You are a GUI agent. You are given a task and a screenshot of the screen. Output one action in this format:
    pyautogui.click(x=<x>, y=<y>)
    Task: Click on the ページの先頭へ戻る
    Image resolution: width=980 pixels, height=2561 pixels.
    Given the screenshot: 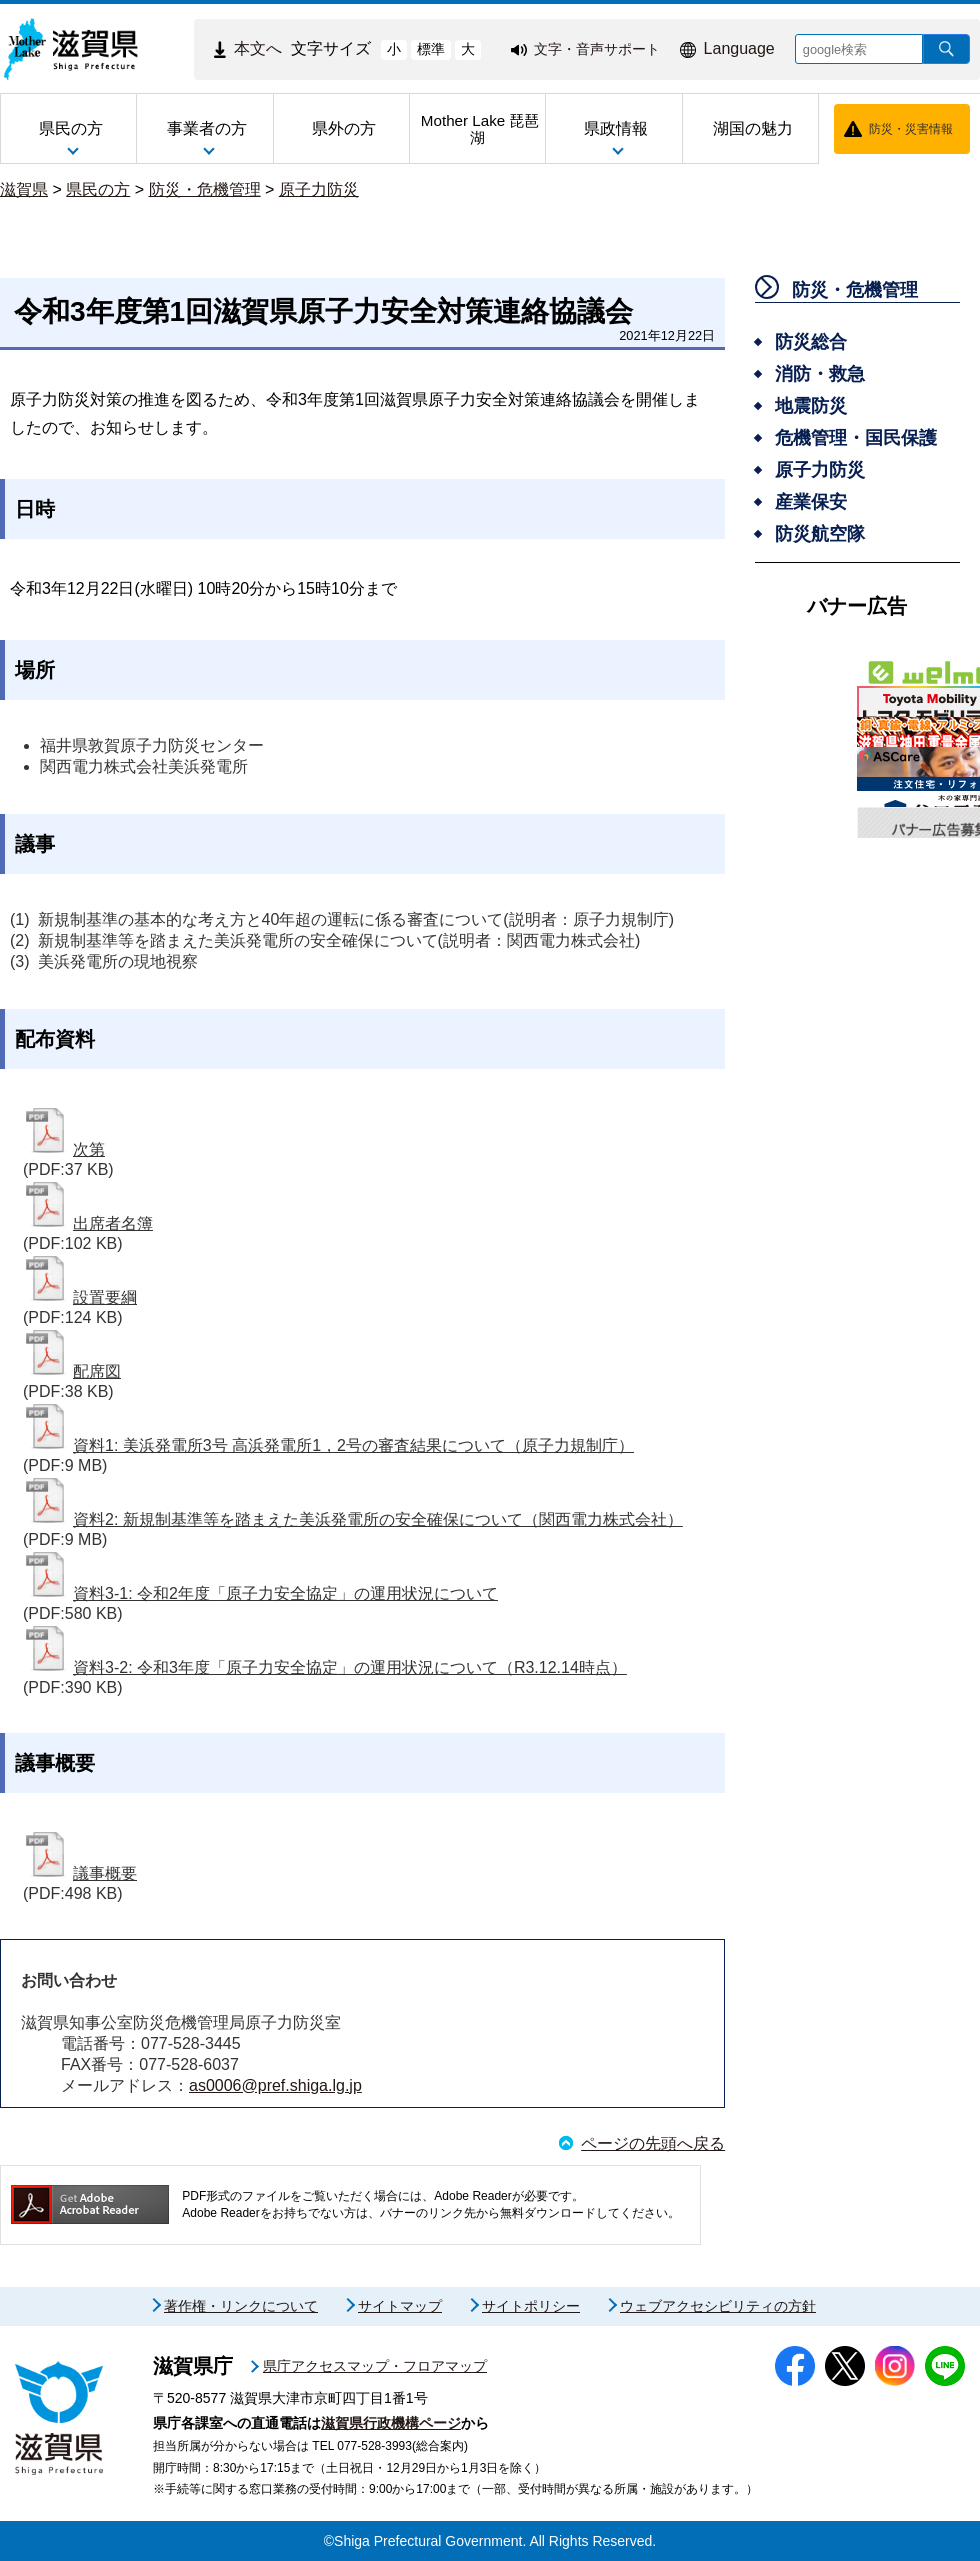 What is the action you would take?
    pyautogui.click(x=653, y=2143)
    